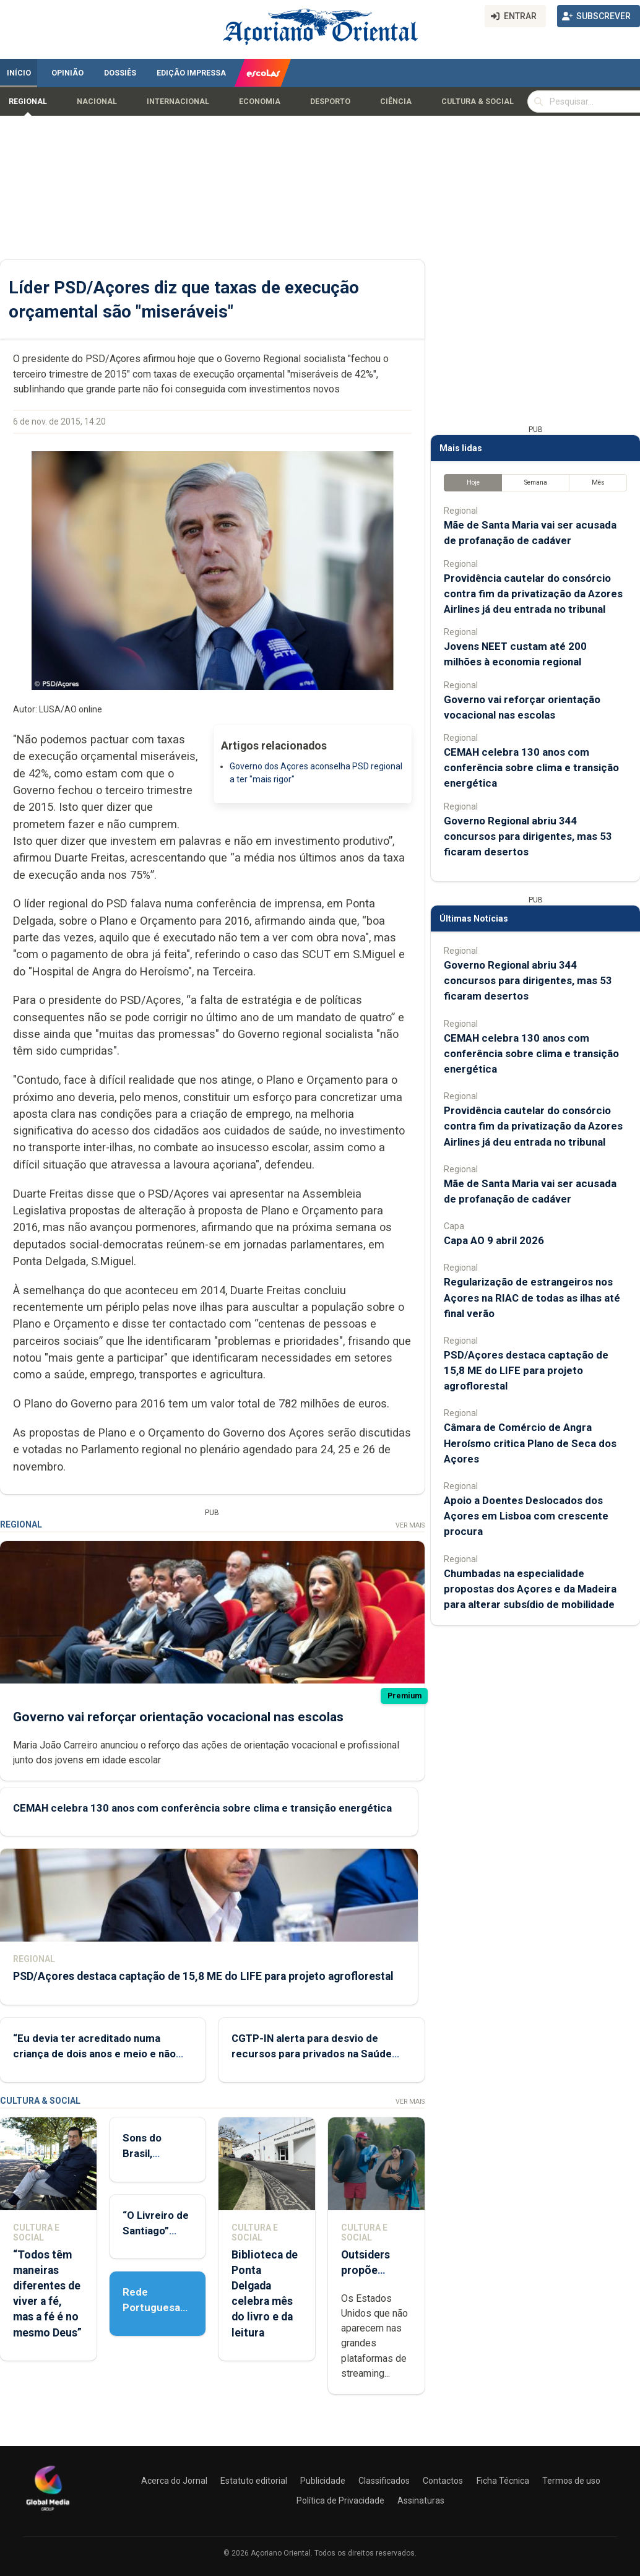 This screenshot has height=2576, width=640. What do you see at coordinates (94, 2053) in the screenshot?
I see `“Eu devia ter acreditado numa criança de dois anos e meio e não nelas”` at bounding box center [94, 2053].